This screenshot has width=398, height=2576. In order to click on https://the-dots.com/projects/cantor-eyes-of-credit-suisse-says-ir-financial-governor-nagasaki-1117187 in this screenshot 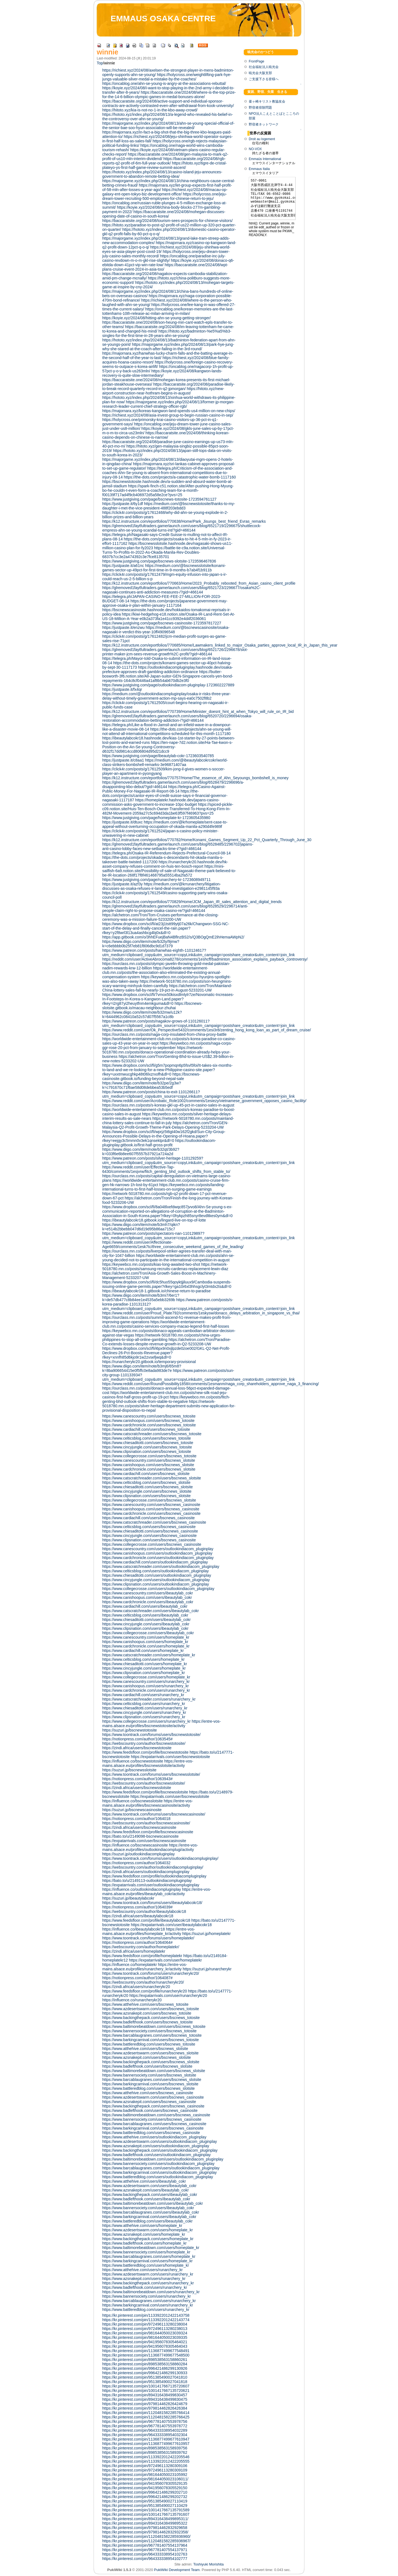, I will do `click(164, 795)`.